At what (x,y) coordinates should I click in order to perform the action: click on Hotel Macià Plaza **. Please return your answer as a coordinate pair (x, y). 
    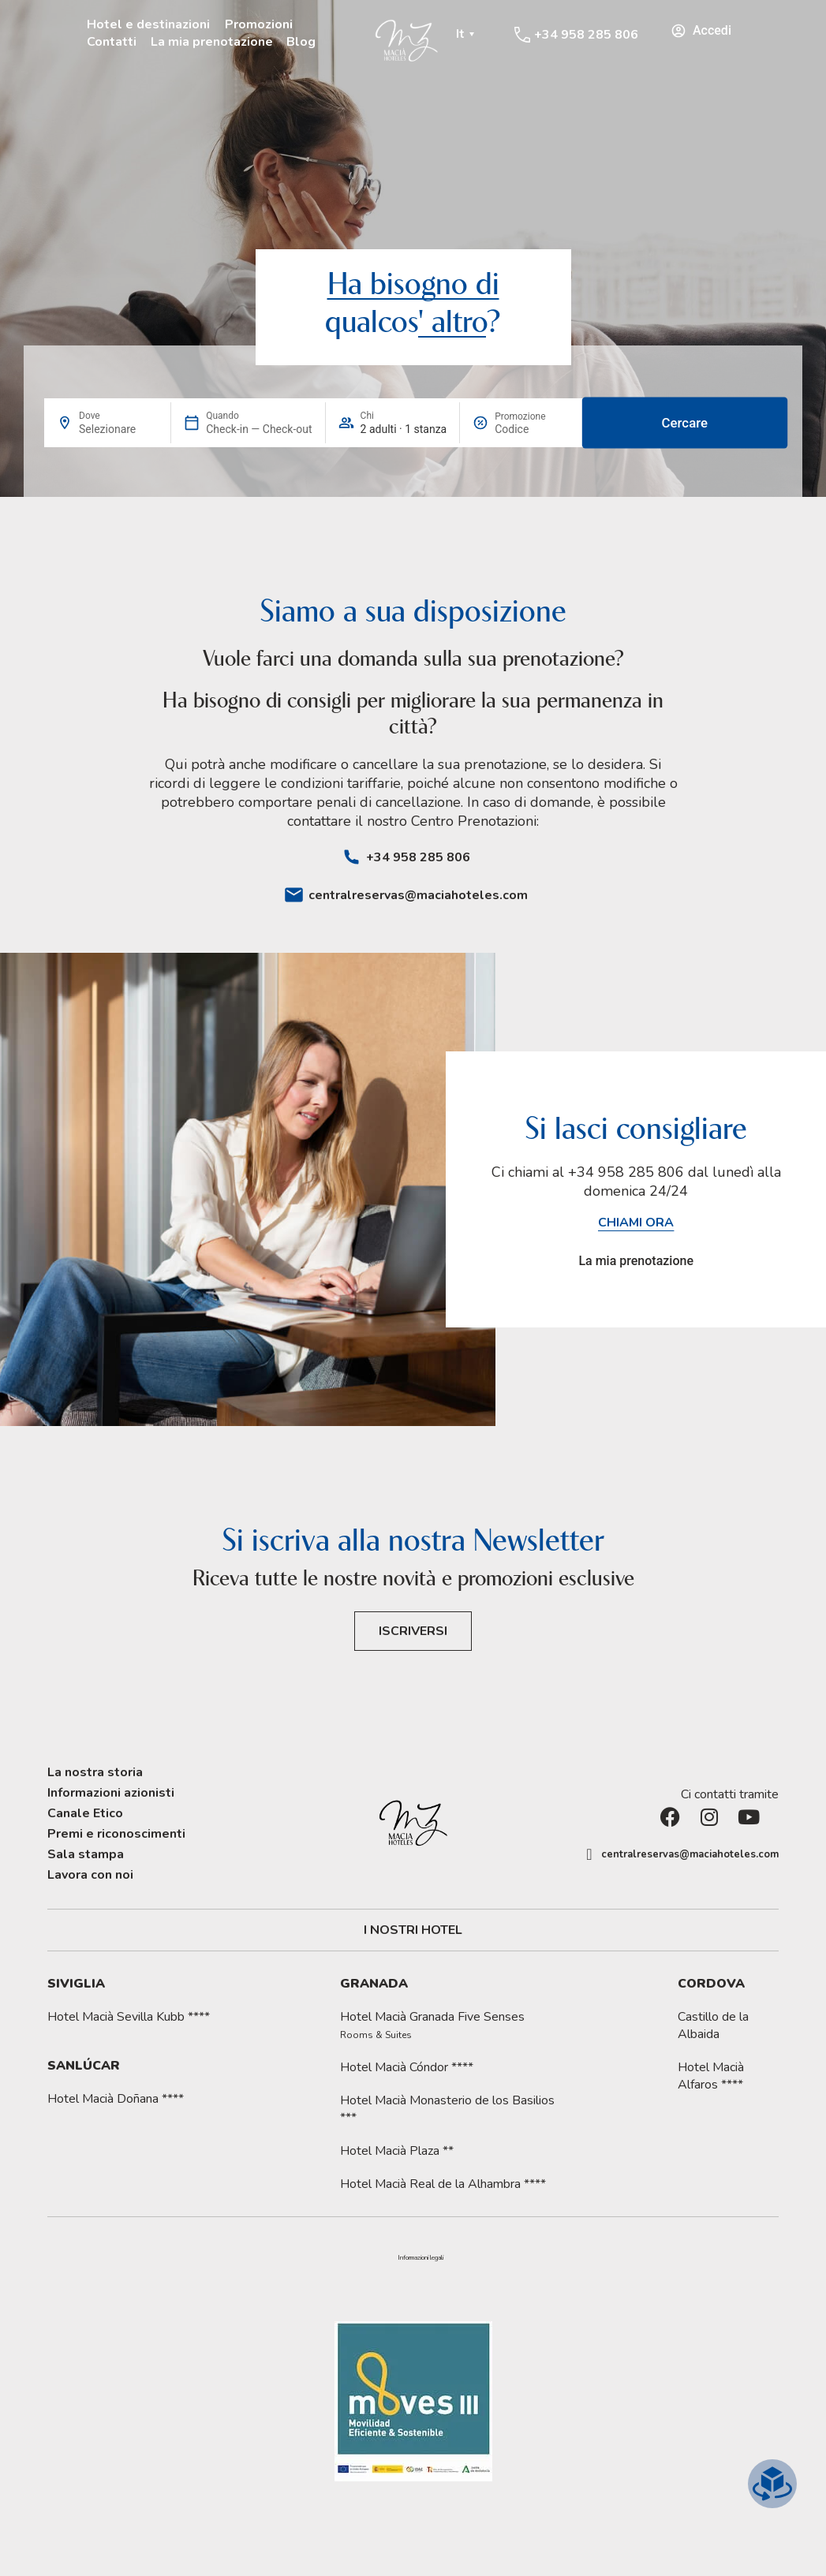
    Looking at the image, I should click on (397, 2151).